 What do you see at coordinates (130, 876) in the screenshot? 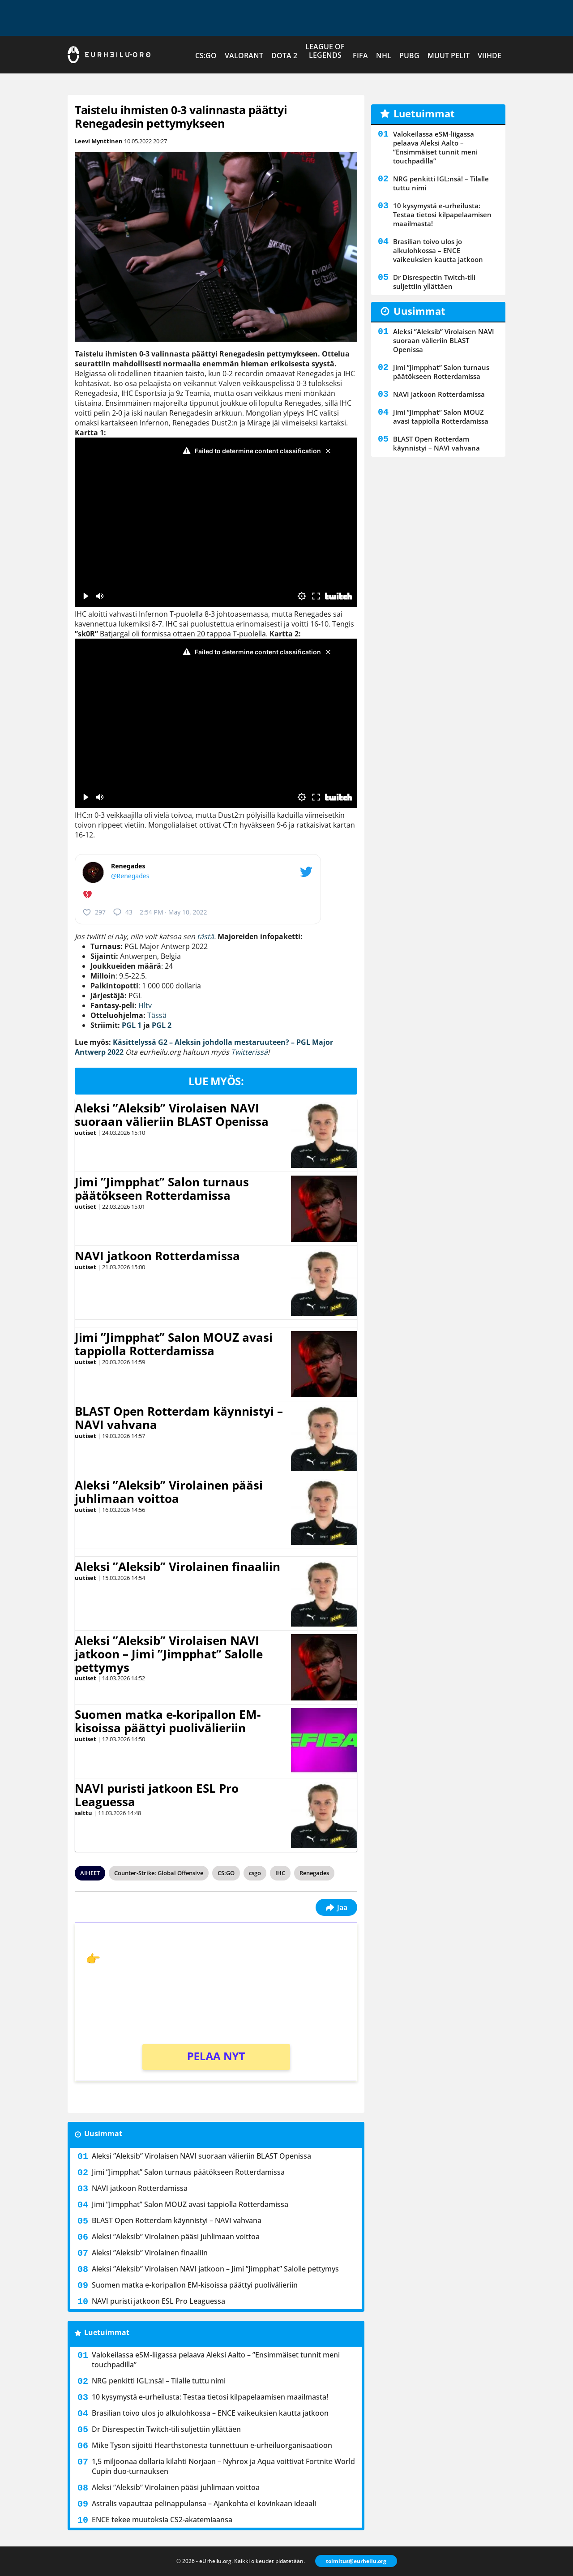
I see `@Renegades` at bounding box center [130, 876].